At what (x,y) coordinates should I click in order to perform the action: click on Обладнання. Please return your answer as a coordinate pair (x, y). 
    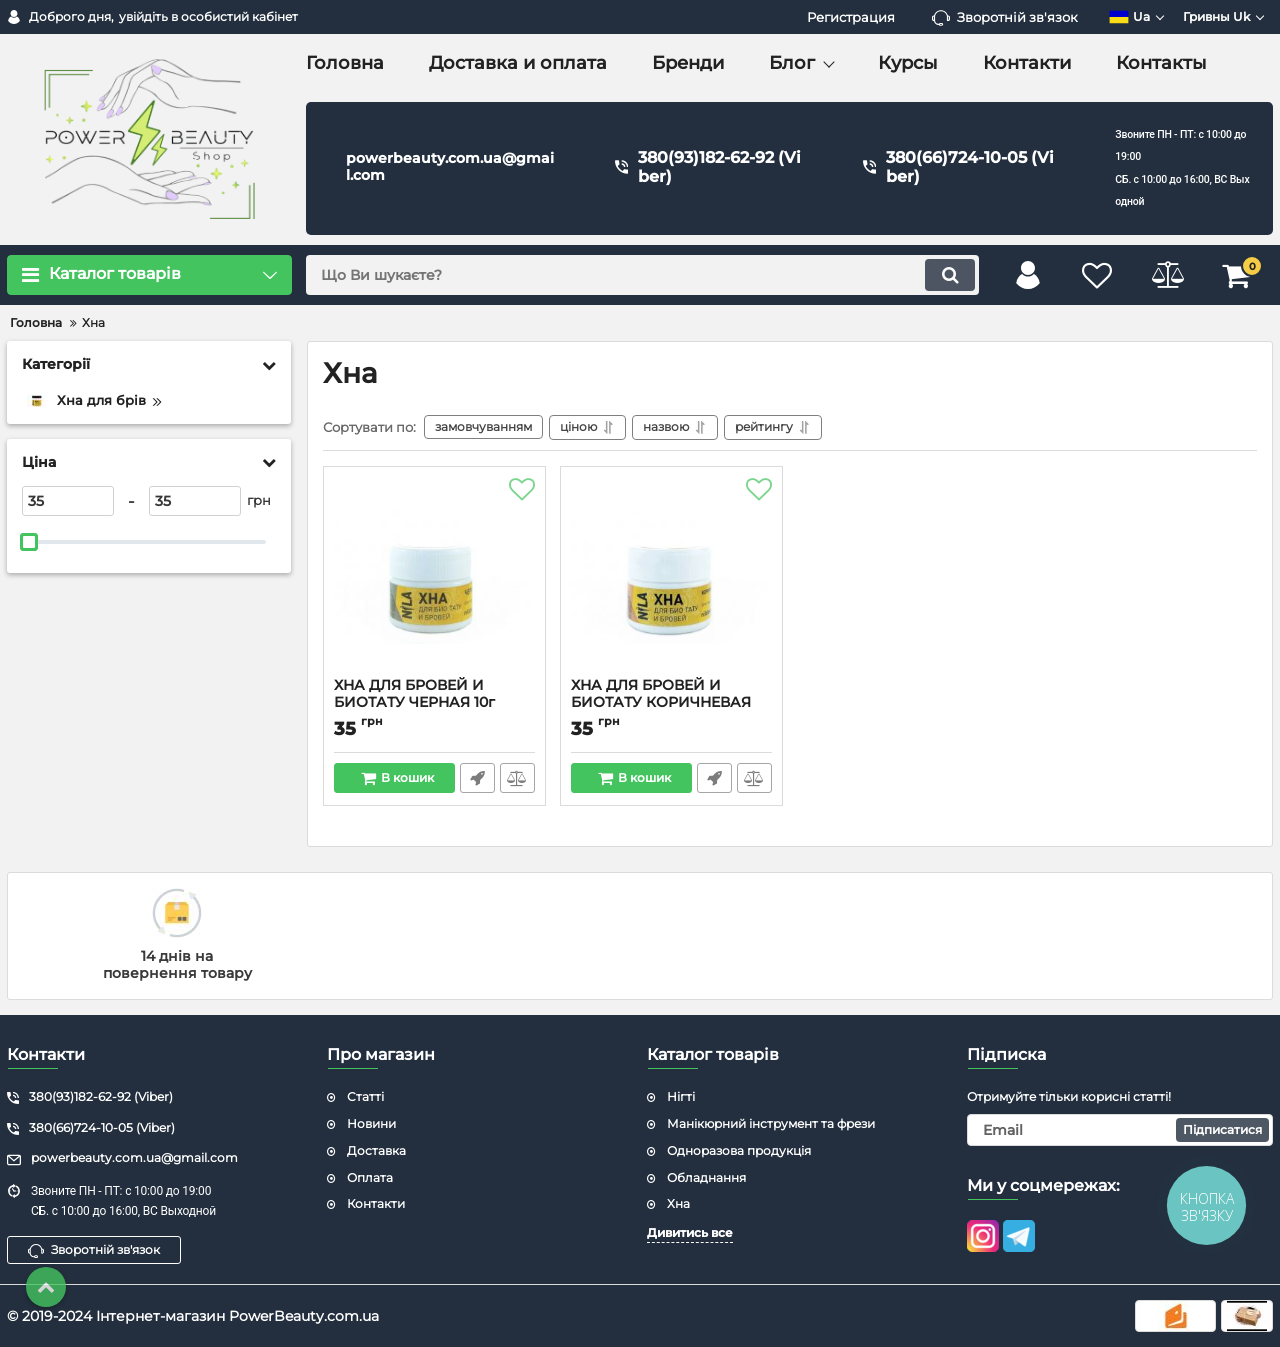
    Looking at the image, I should click on (706, 1177).